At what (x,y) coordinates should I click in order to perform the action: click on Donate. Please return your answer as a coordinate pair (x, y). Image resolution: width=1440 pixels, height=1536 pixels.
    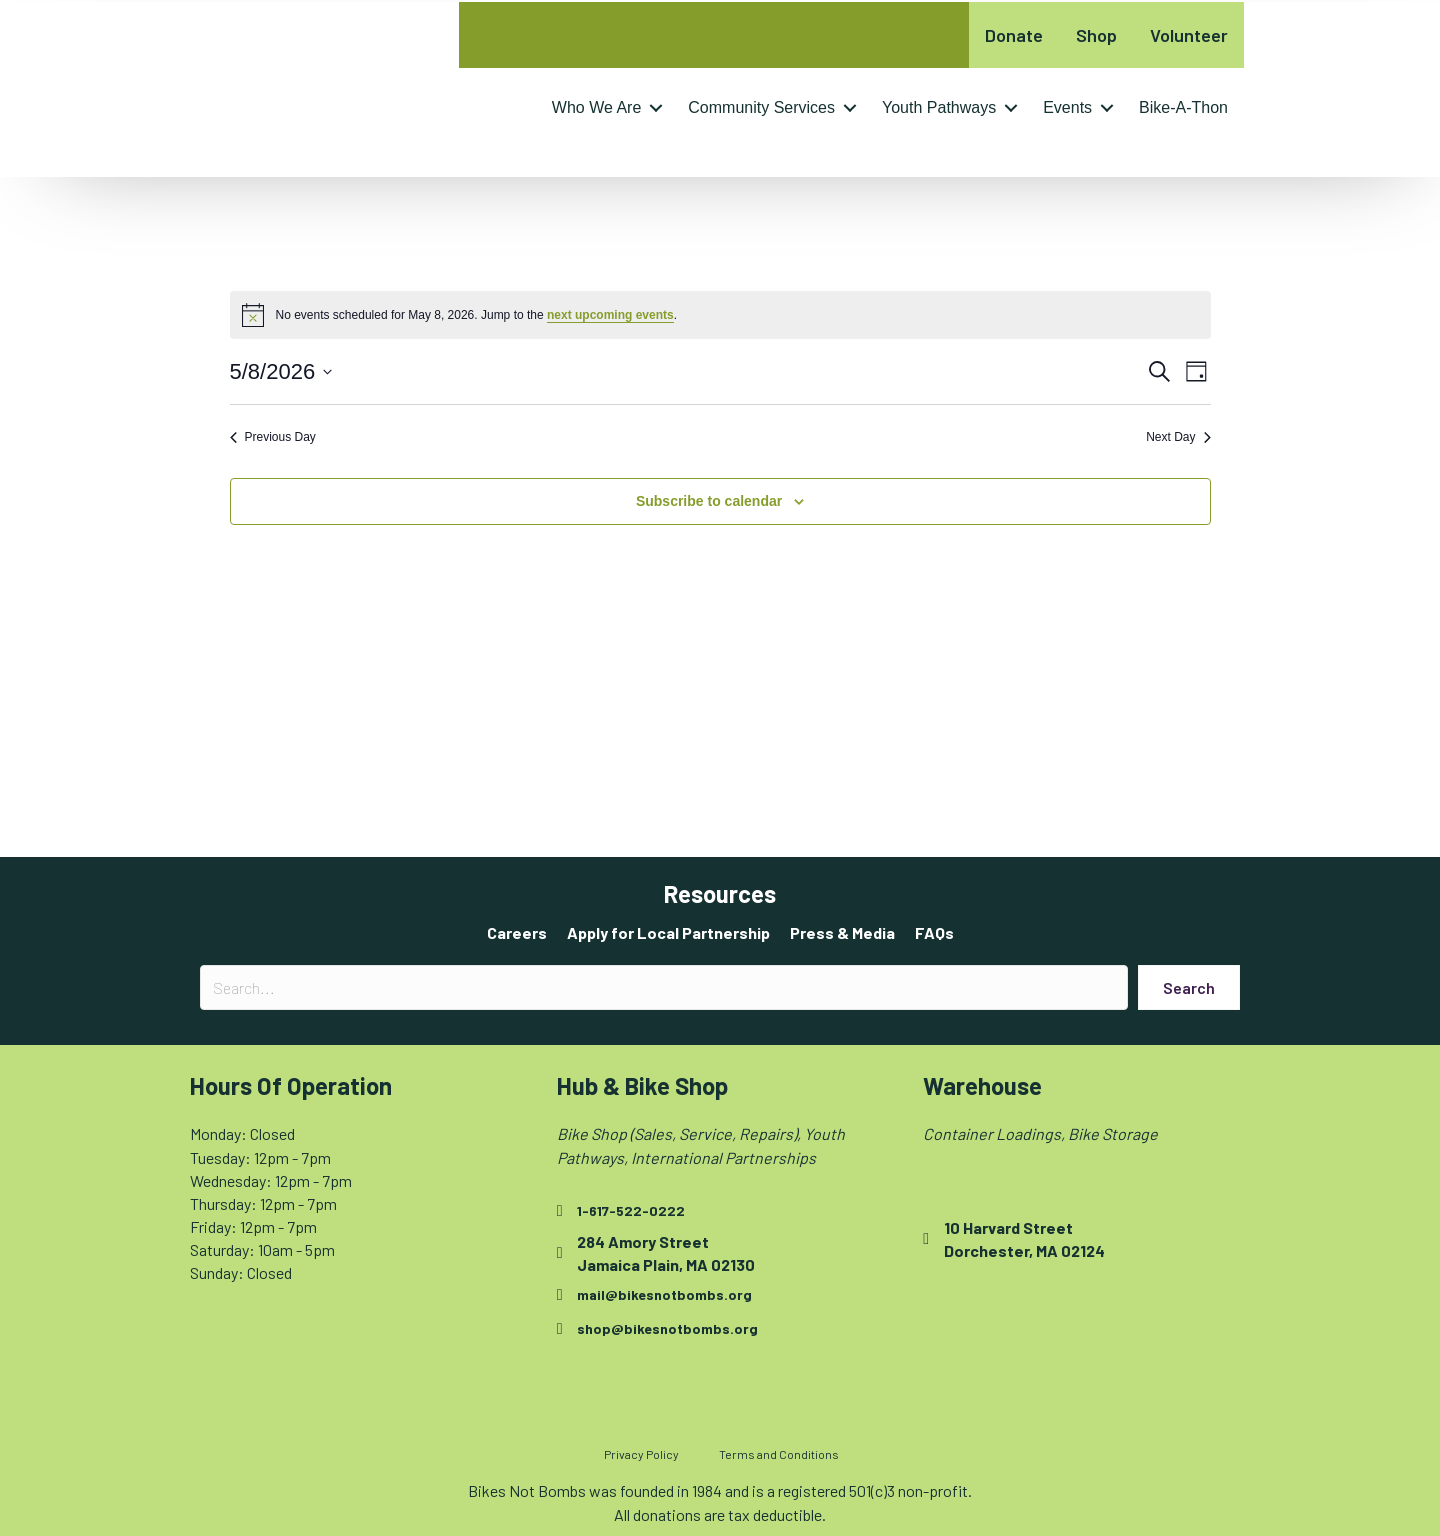
    Looking at the image, I should click on (1014, 35).